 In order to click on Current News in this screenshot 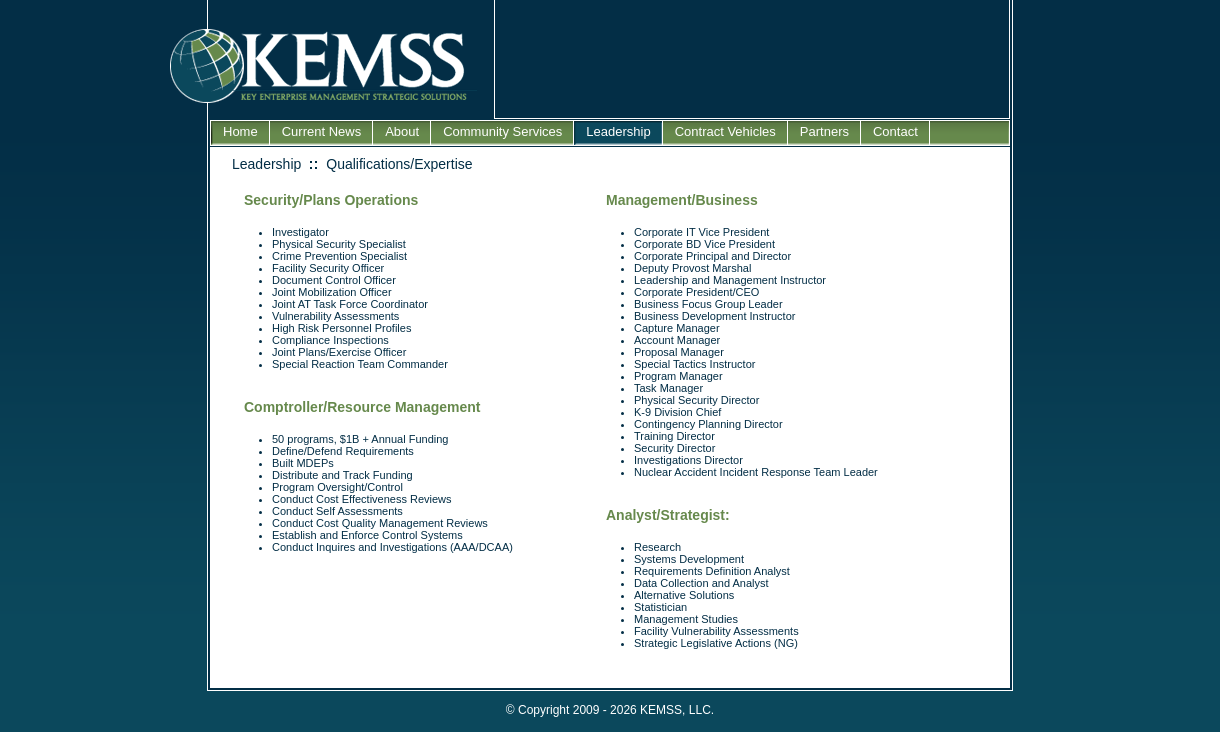, I will do `click(321, 131)`.